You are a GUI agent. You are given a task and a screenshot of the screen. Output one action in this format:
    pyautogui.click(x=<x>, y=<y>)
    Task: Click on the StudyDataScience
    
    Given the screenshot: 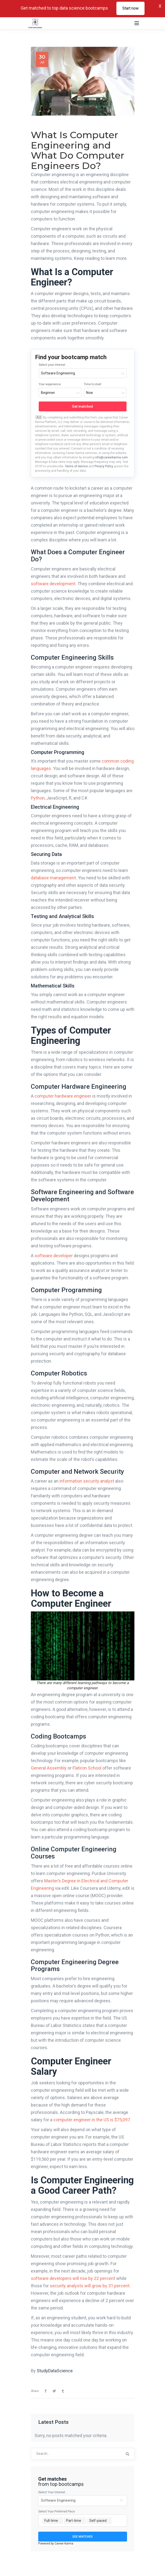 What is the action you would take?
    pyautogui.click(x=55, y=2370)
    